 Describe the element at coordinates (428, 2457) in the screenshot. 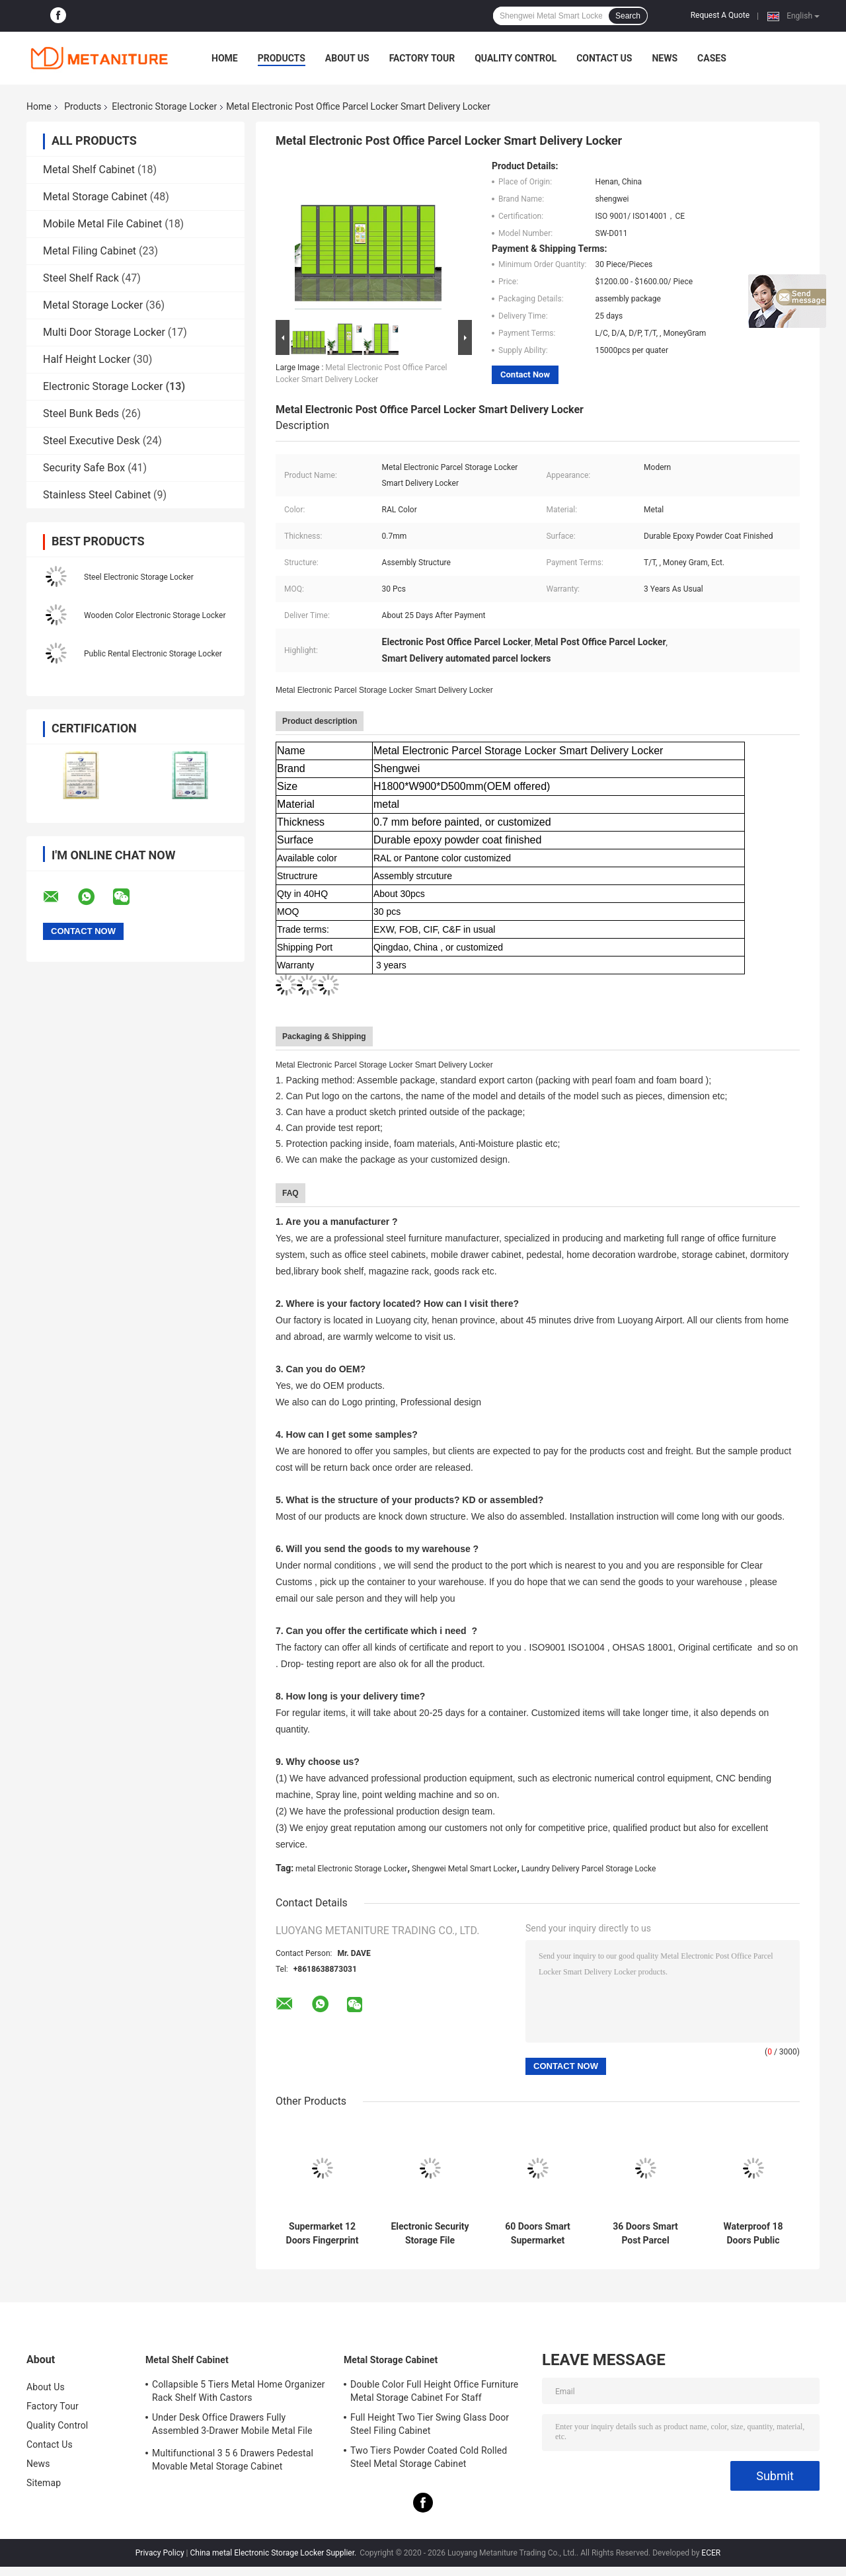

I see `Two Tiers Powder Coated Cold Rolled Steel Metal Storage Cabinet` at that location.